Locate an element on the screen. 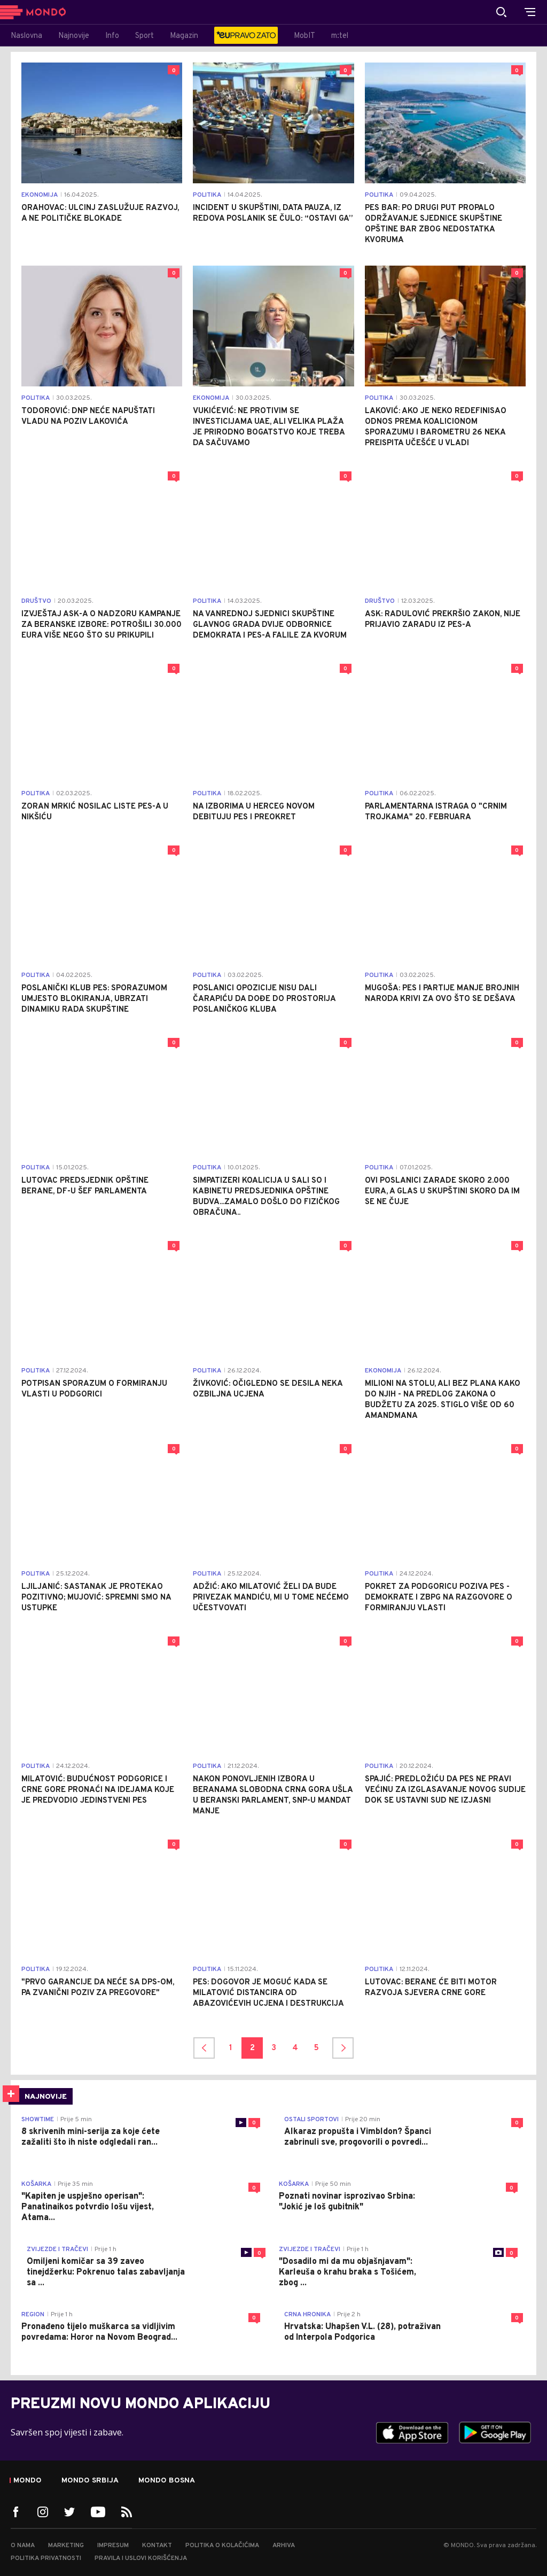 The height and width of the screenshot is (2576, 547). Mondo is located at coordinates (27, 2481).